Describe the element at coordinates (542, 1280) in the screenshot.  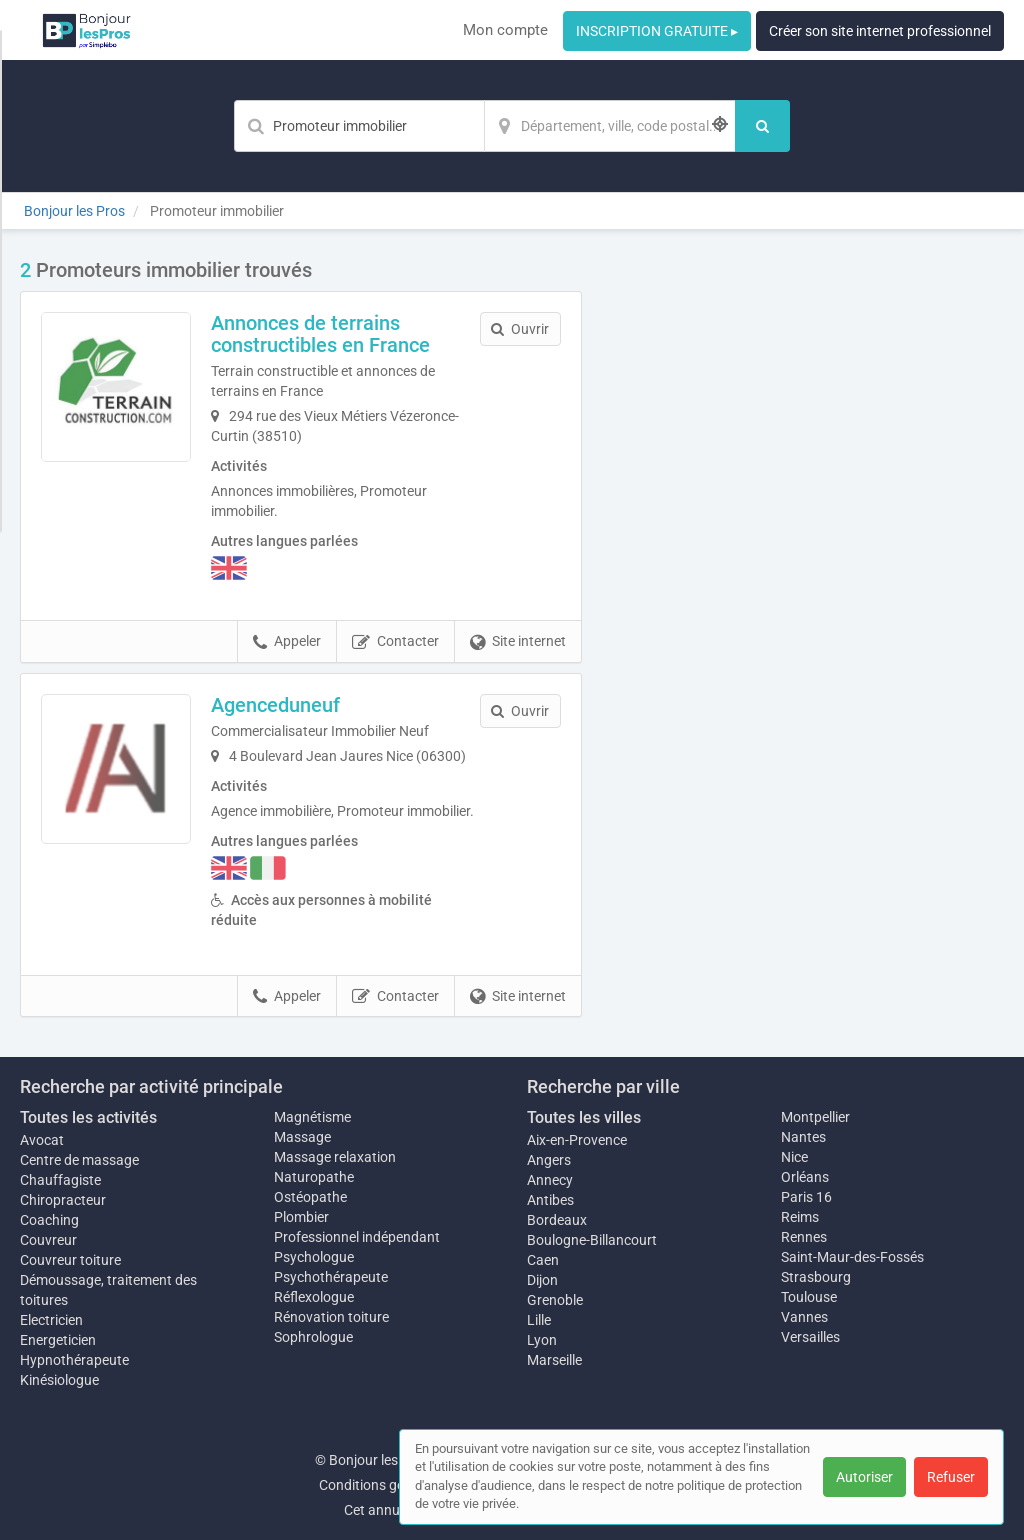
I see `Dijon` at that location.